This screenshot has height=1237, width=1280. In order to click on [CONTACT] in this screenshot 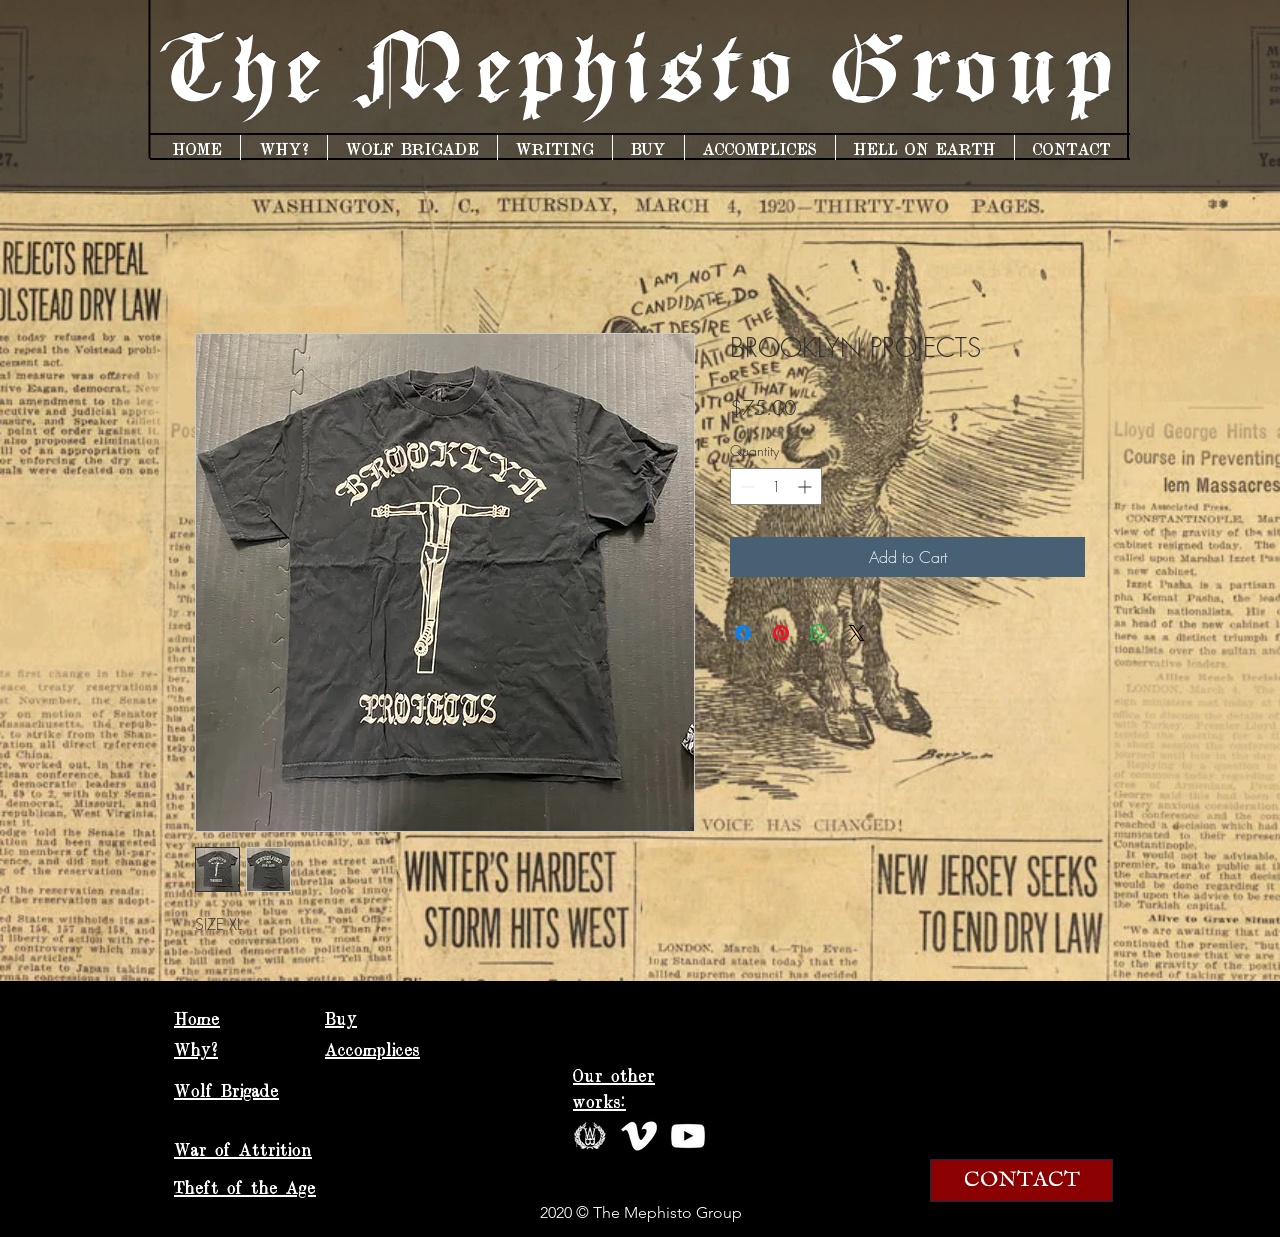, I will do `click(1021, 1180)`.